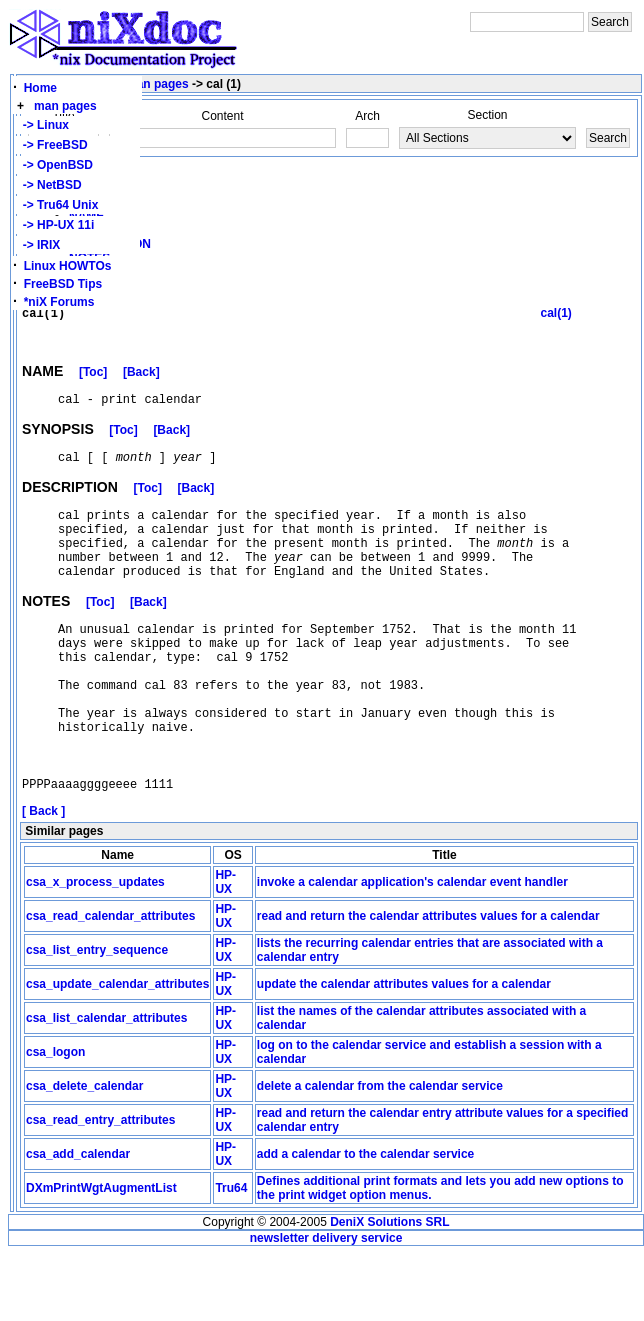 The height and width of the screenshot is (1321, 644). I want to click on csa_delete_calendar, so click(84, 1153).